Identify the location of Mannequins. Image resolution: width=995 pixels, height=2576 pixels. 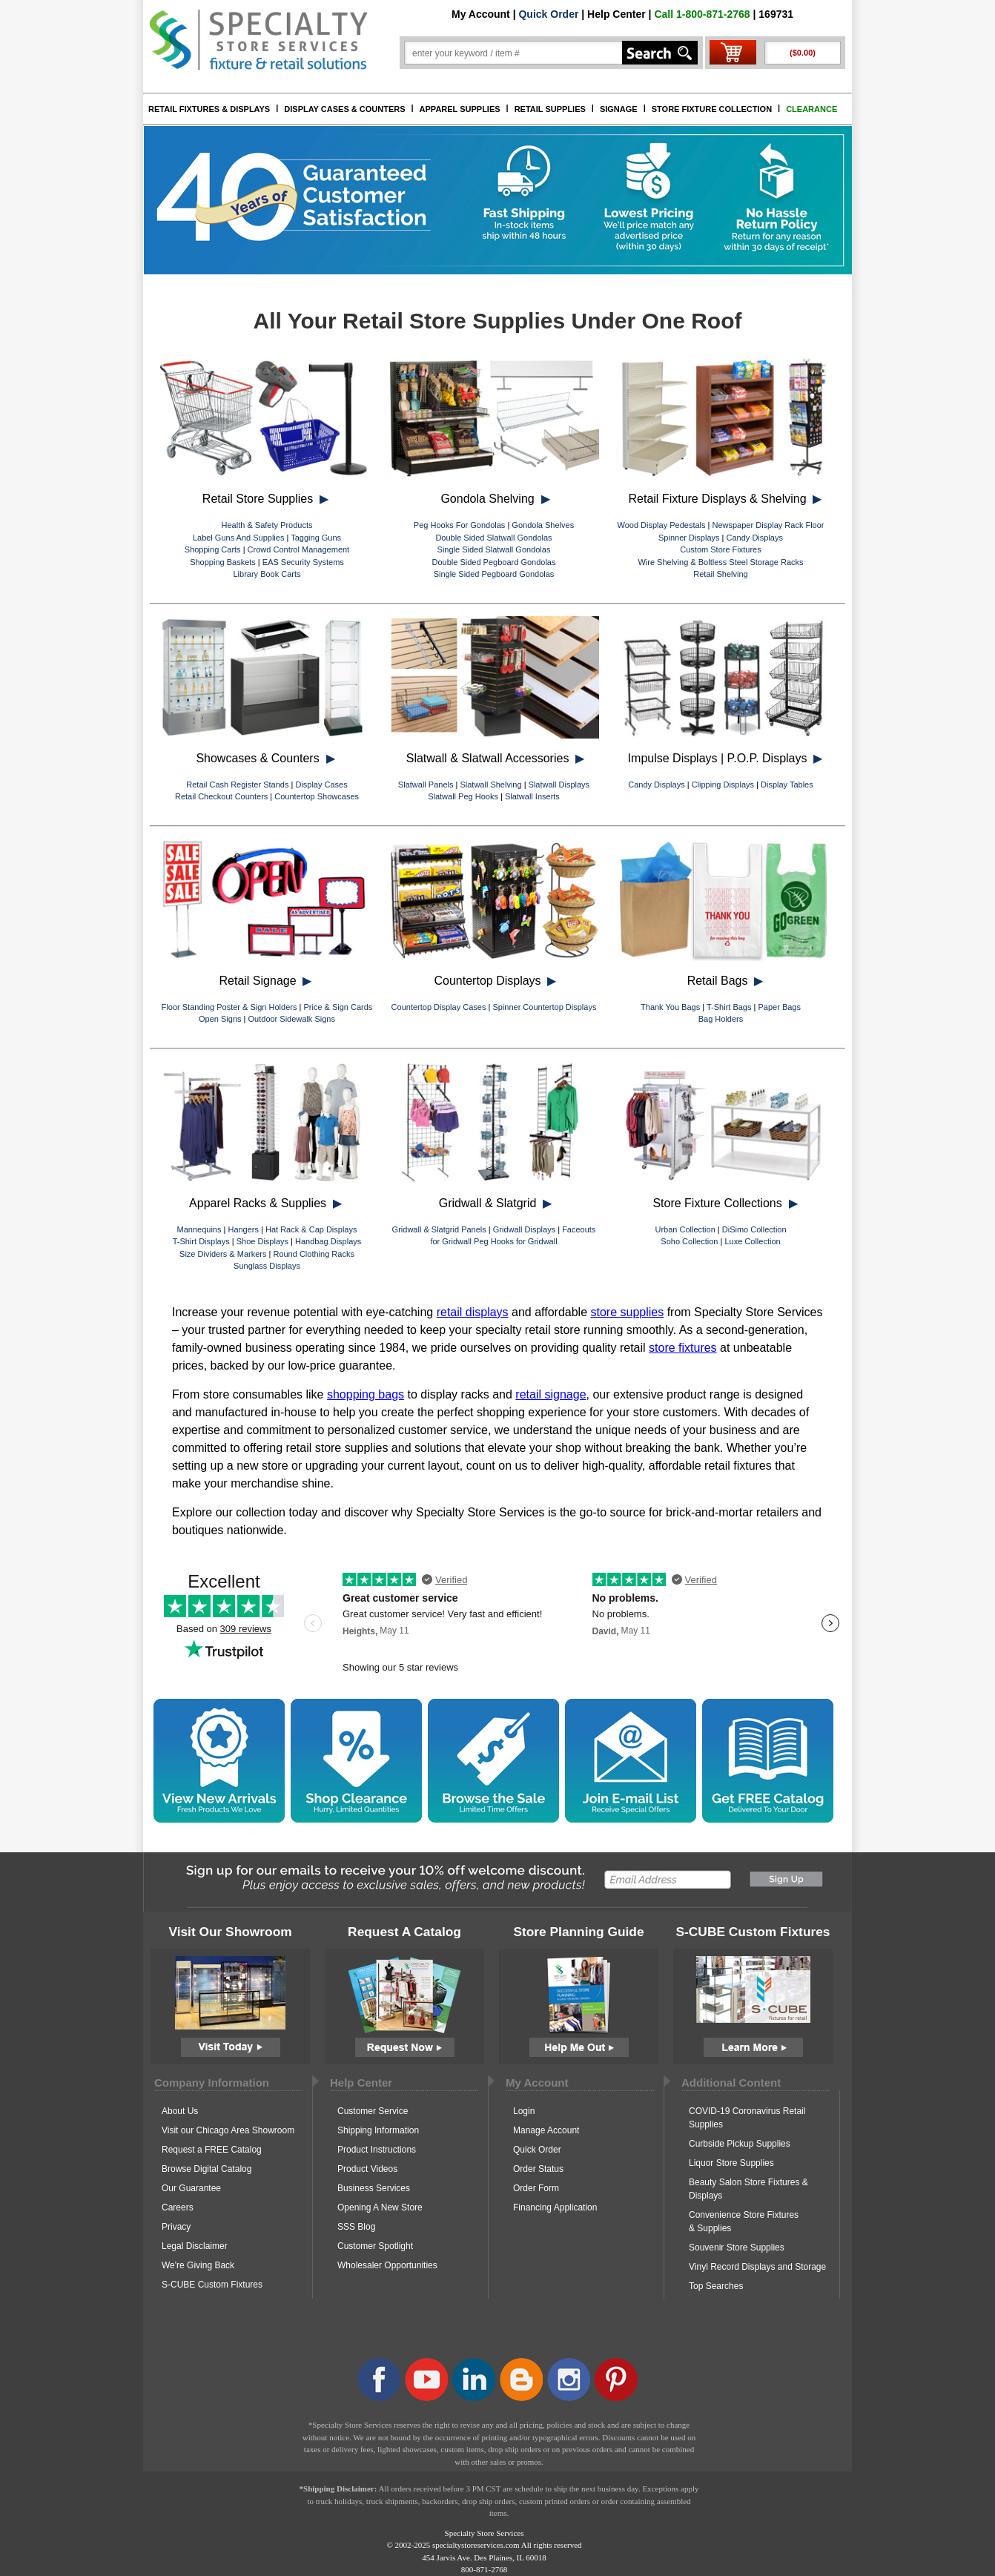
(199, 1229).